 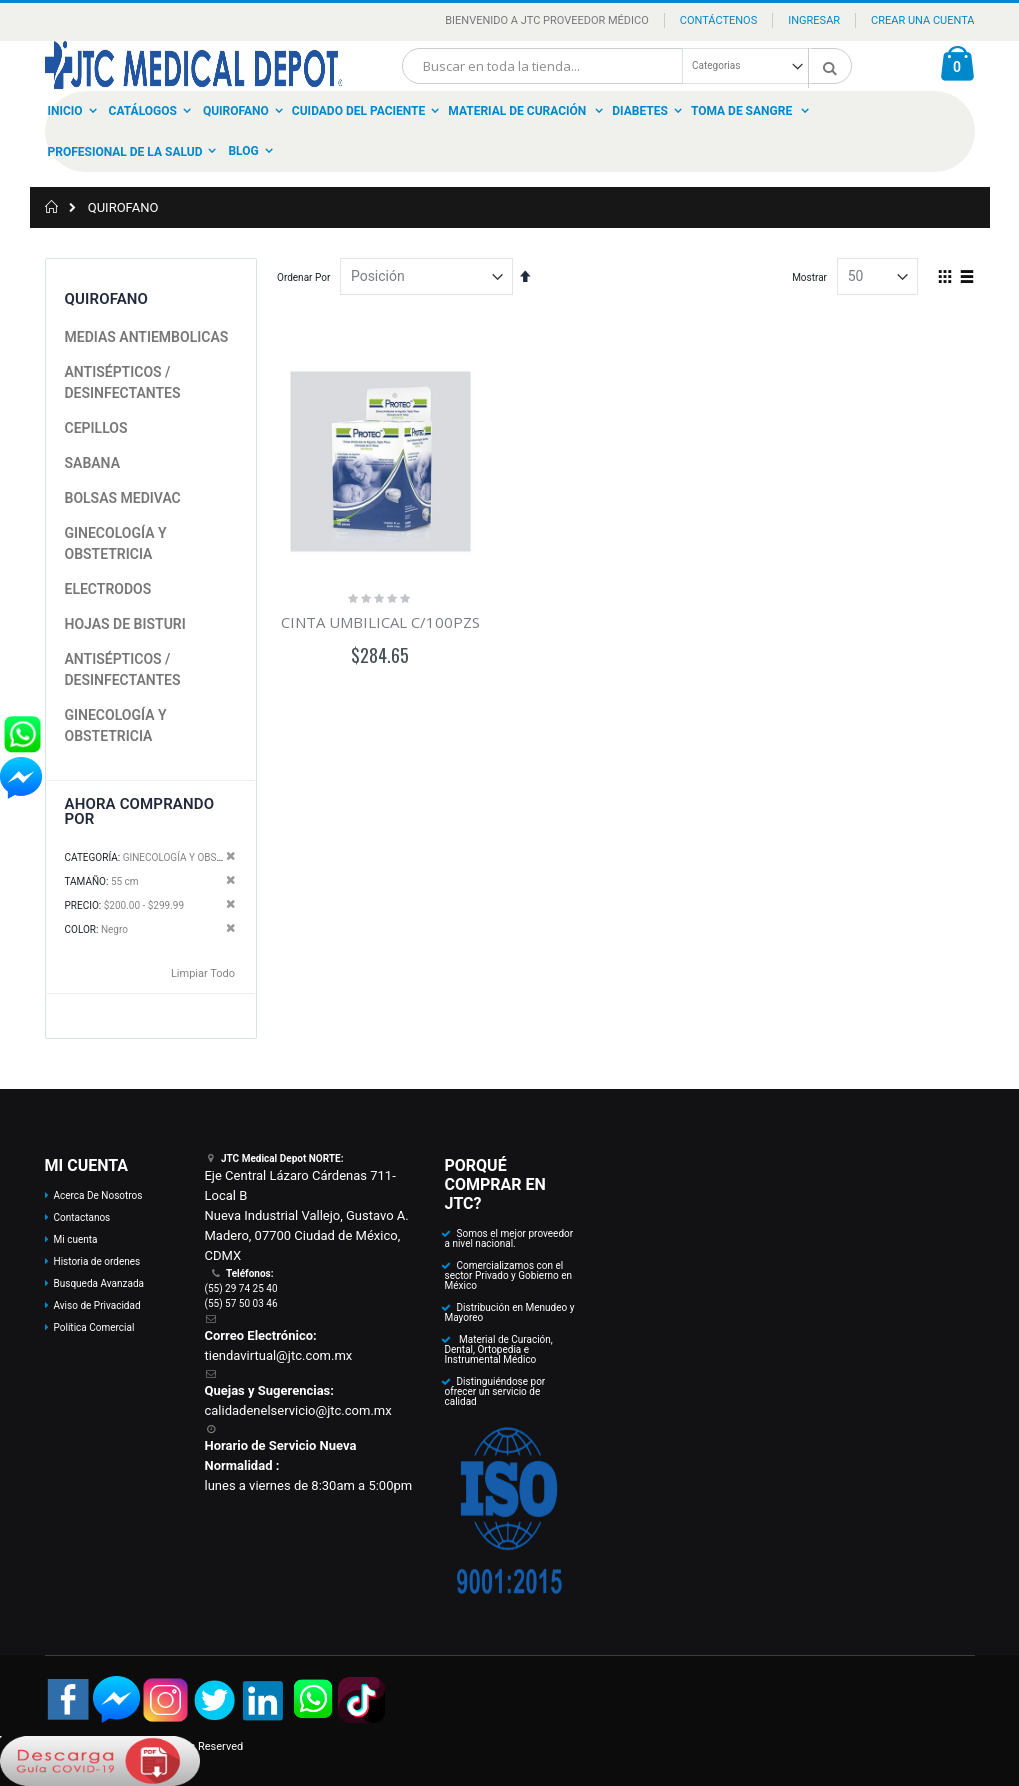 What do you see at coordinates (627, 66) in the screenshot?
I see `[combobox]` at bounding box center [627, 66].